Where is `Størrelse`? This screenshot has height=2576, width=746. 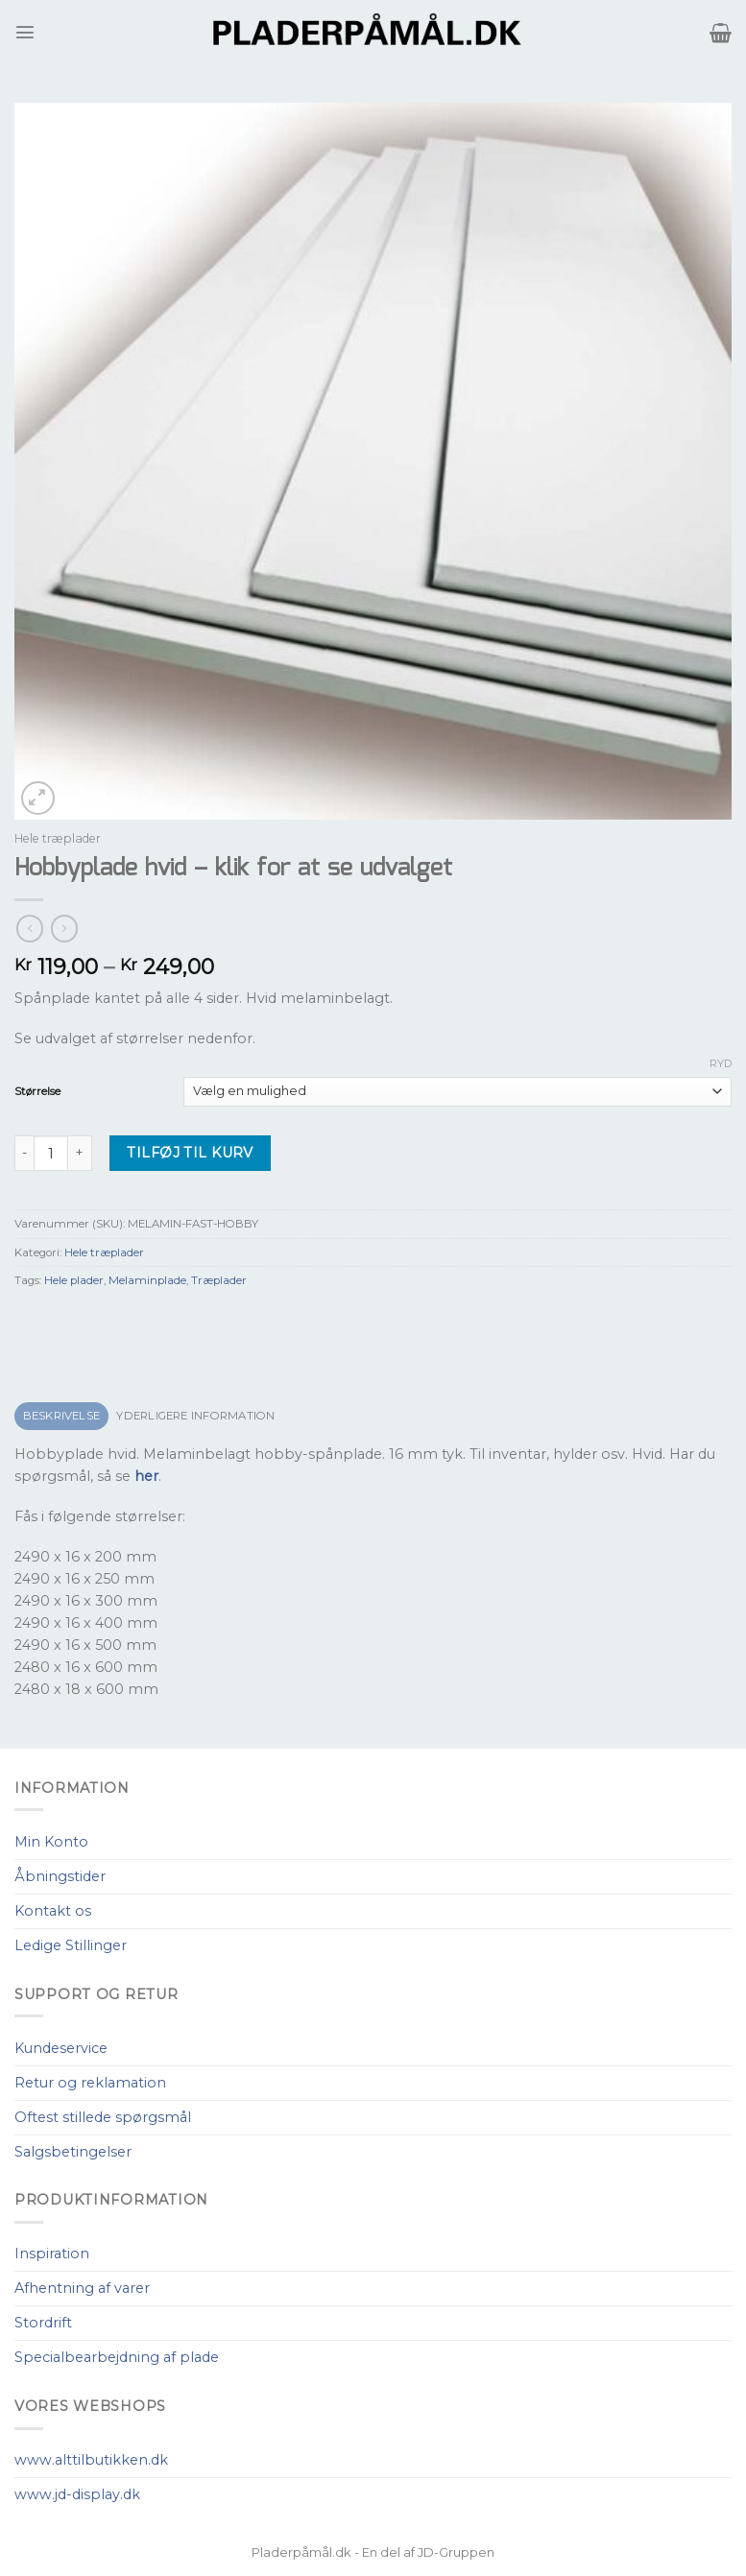 Størrelse is located at coordinates (37, 1091).